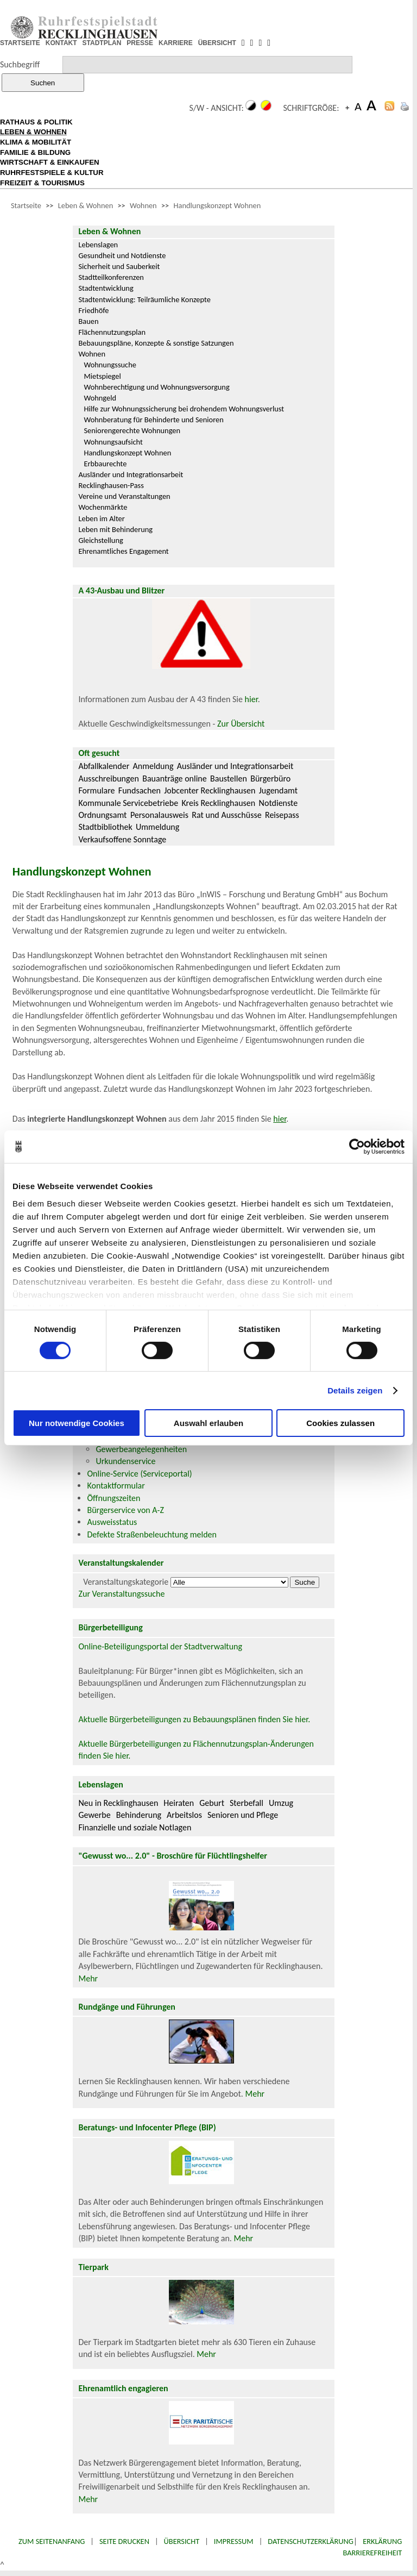  What do you see at coordinates (211, 1803) in the screenshot?
I see `Geburt` at bounding box center [211, 1803].